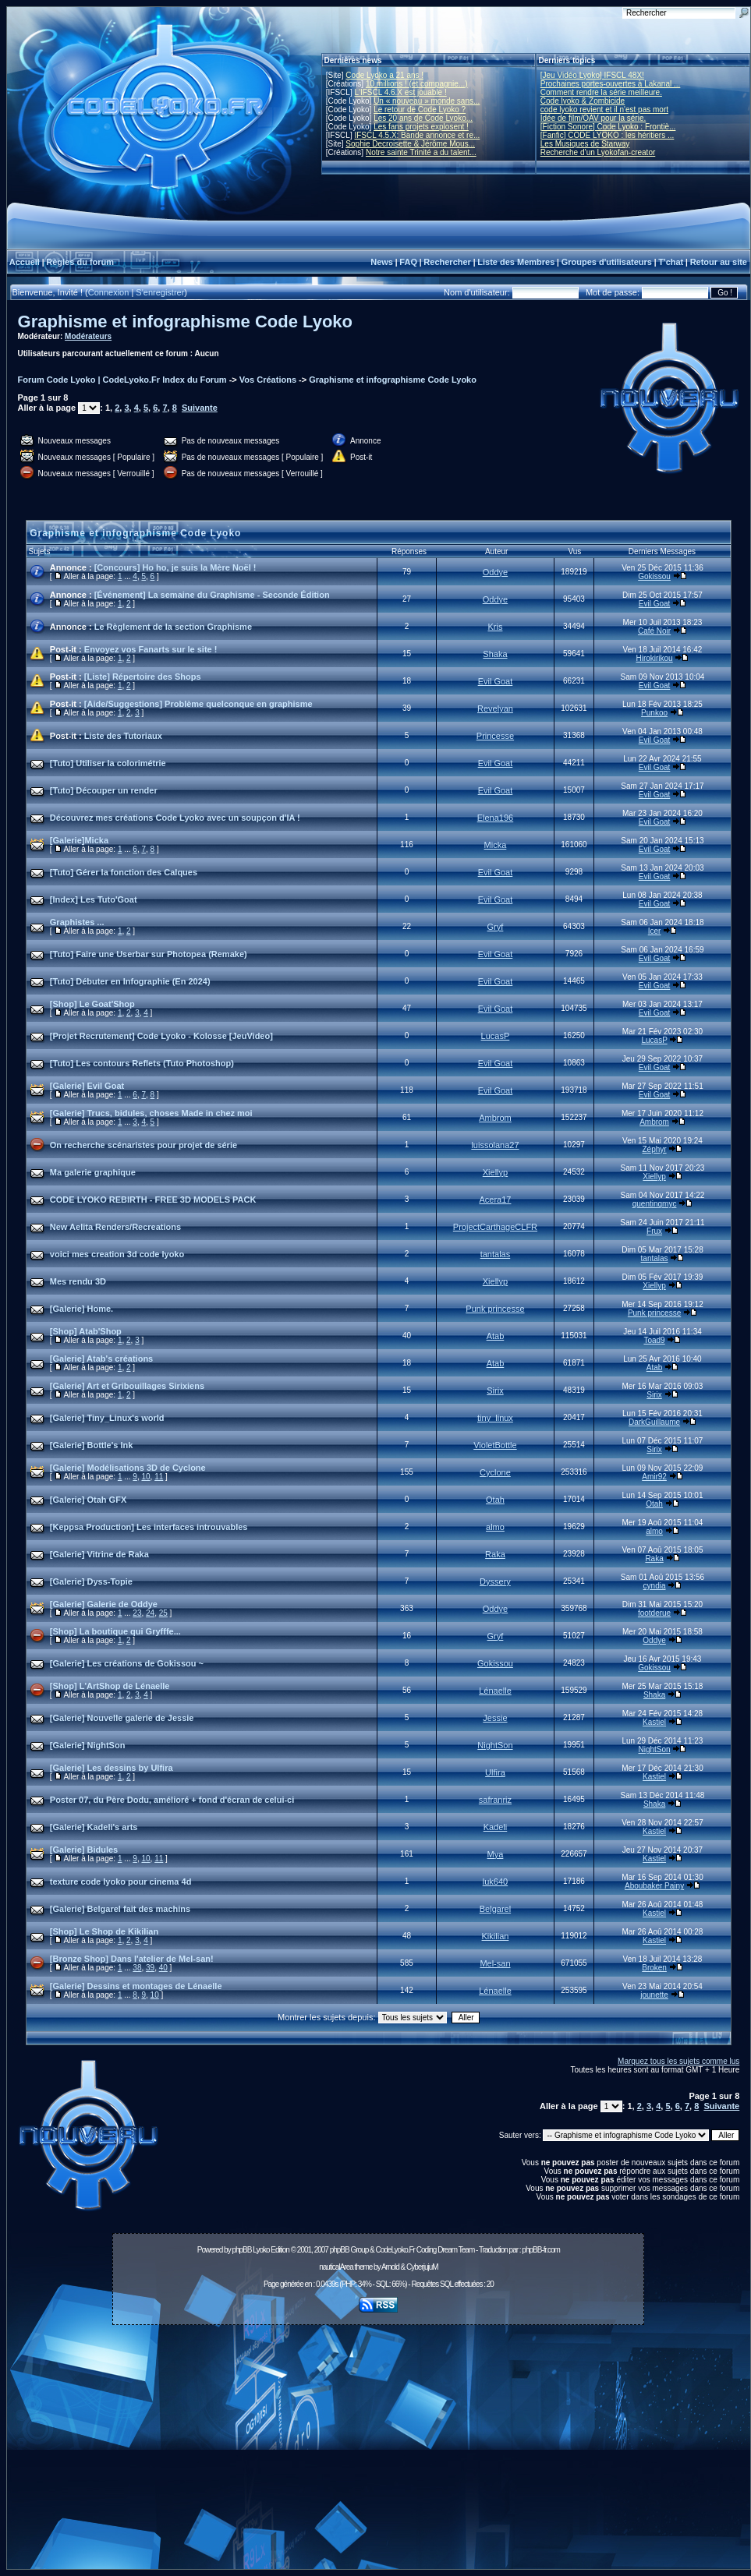  I want to click on 10, so click(145, 1476).